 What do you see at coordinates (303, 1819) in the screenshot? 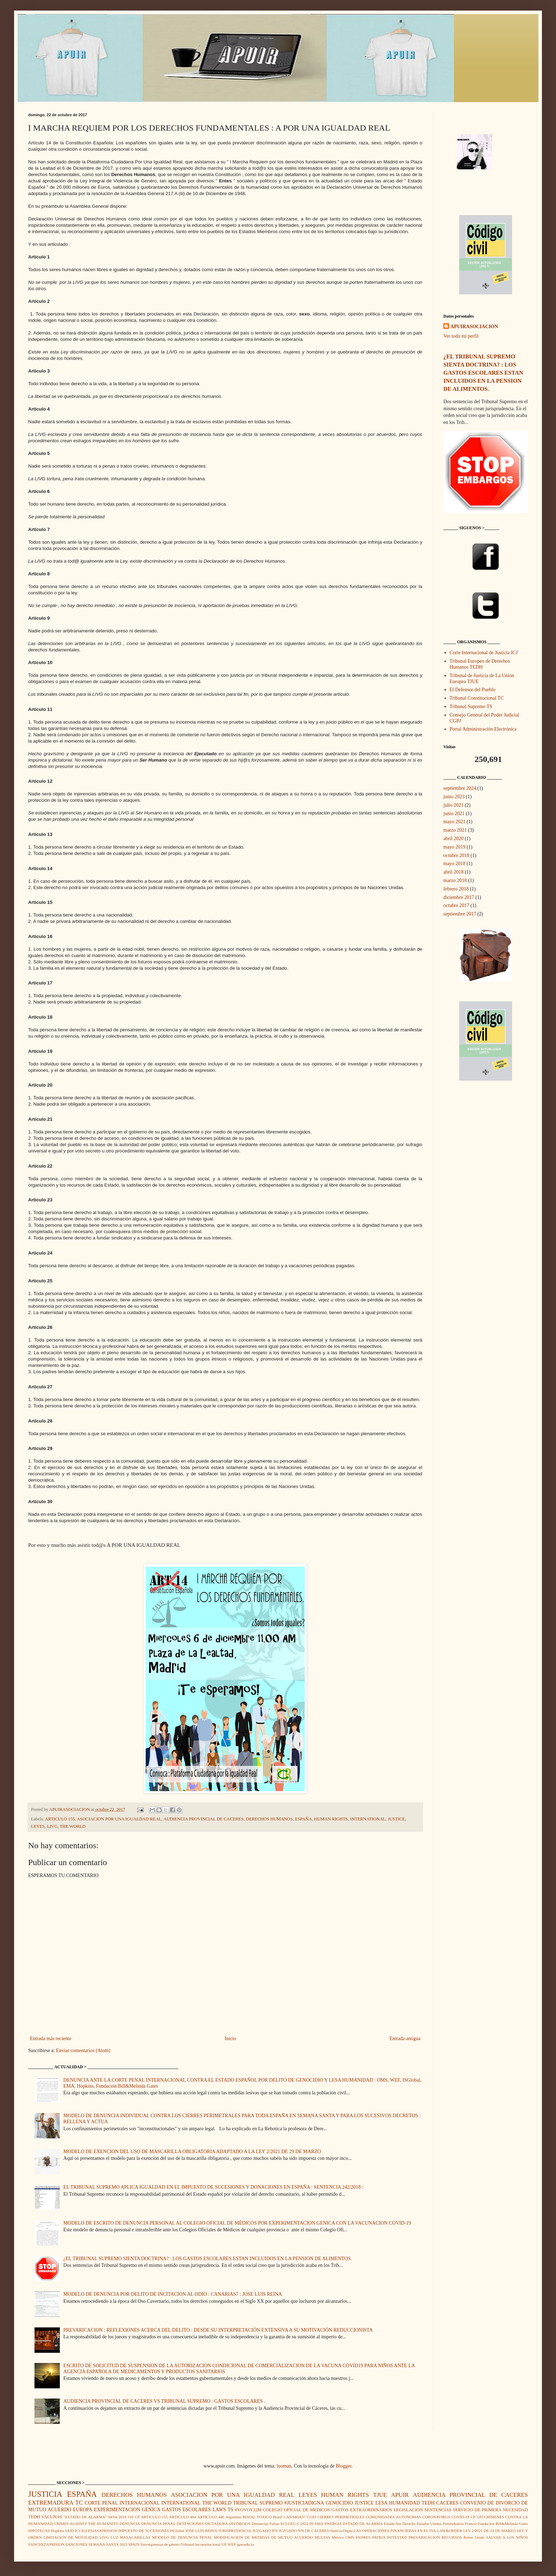
I see `ESPAÑA` at bounding box center [303, 1819].